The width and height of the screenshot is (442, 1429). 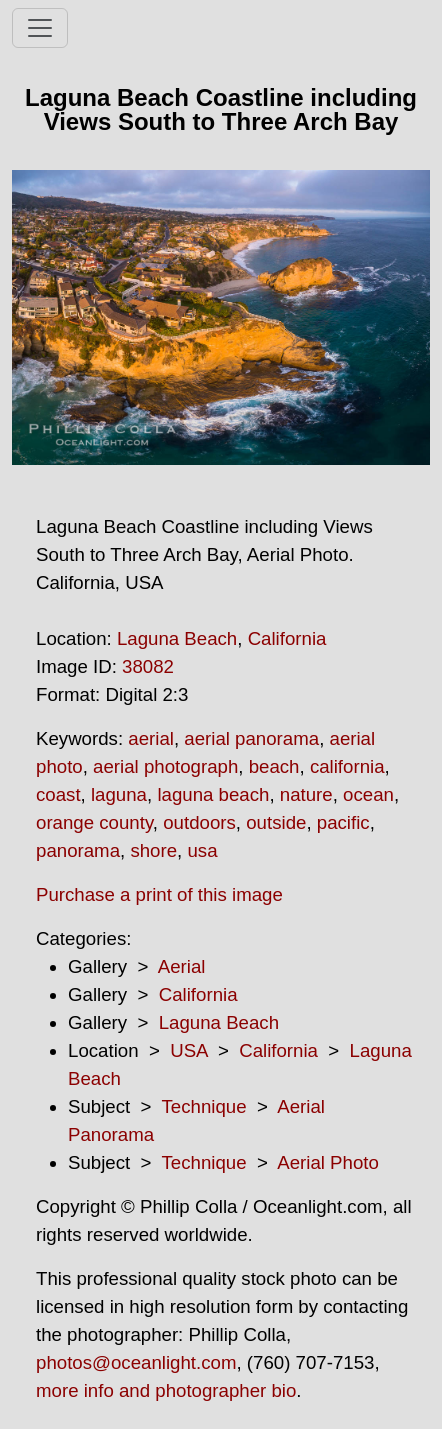 What do you see at coordinates (151, 738) in the screenshot?
I see `aerial` at bounding box center [151, 738].